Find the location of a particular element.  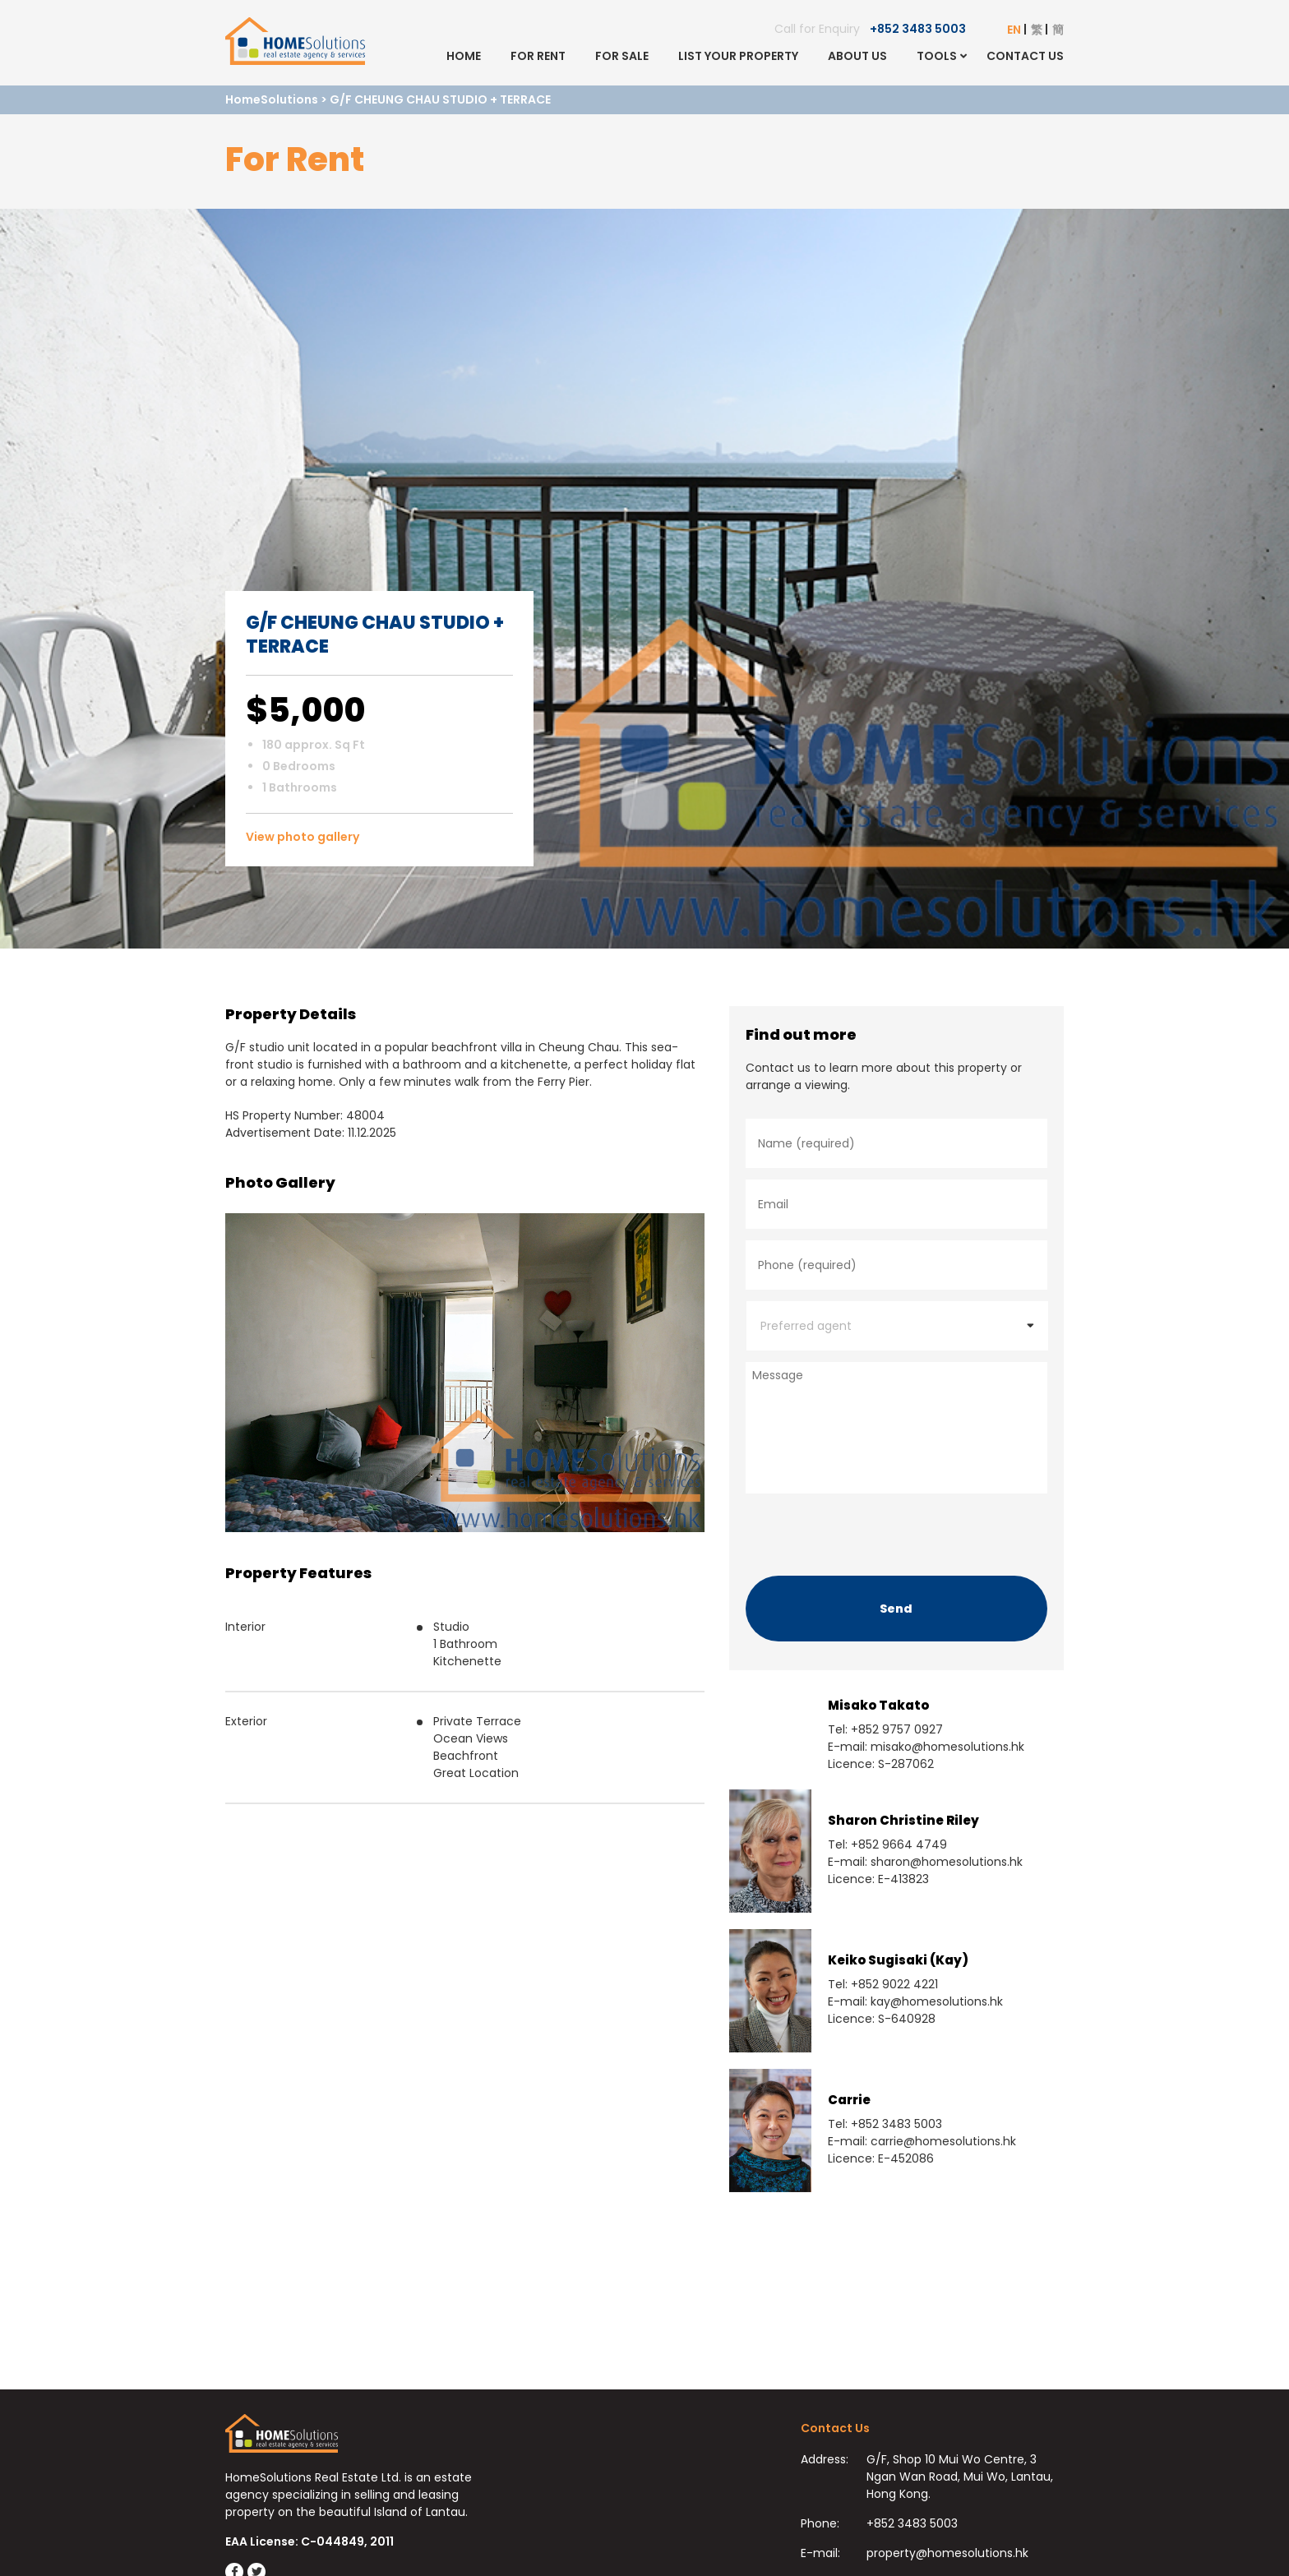

For Sale is located at coordinates (622, 56).